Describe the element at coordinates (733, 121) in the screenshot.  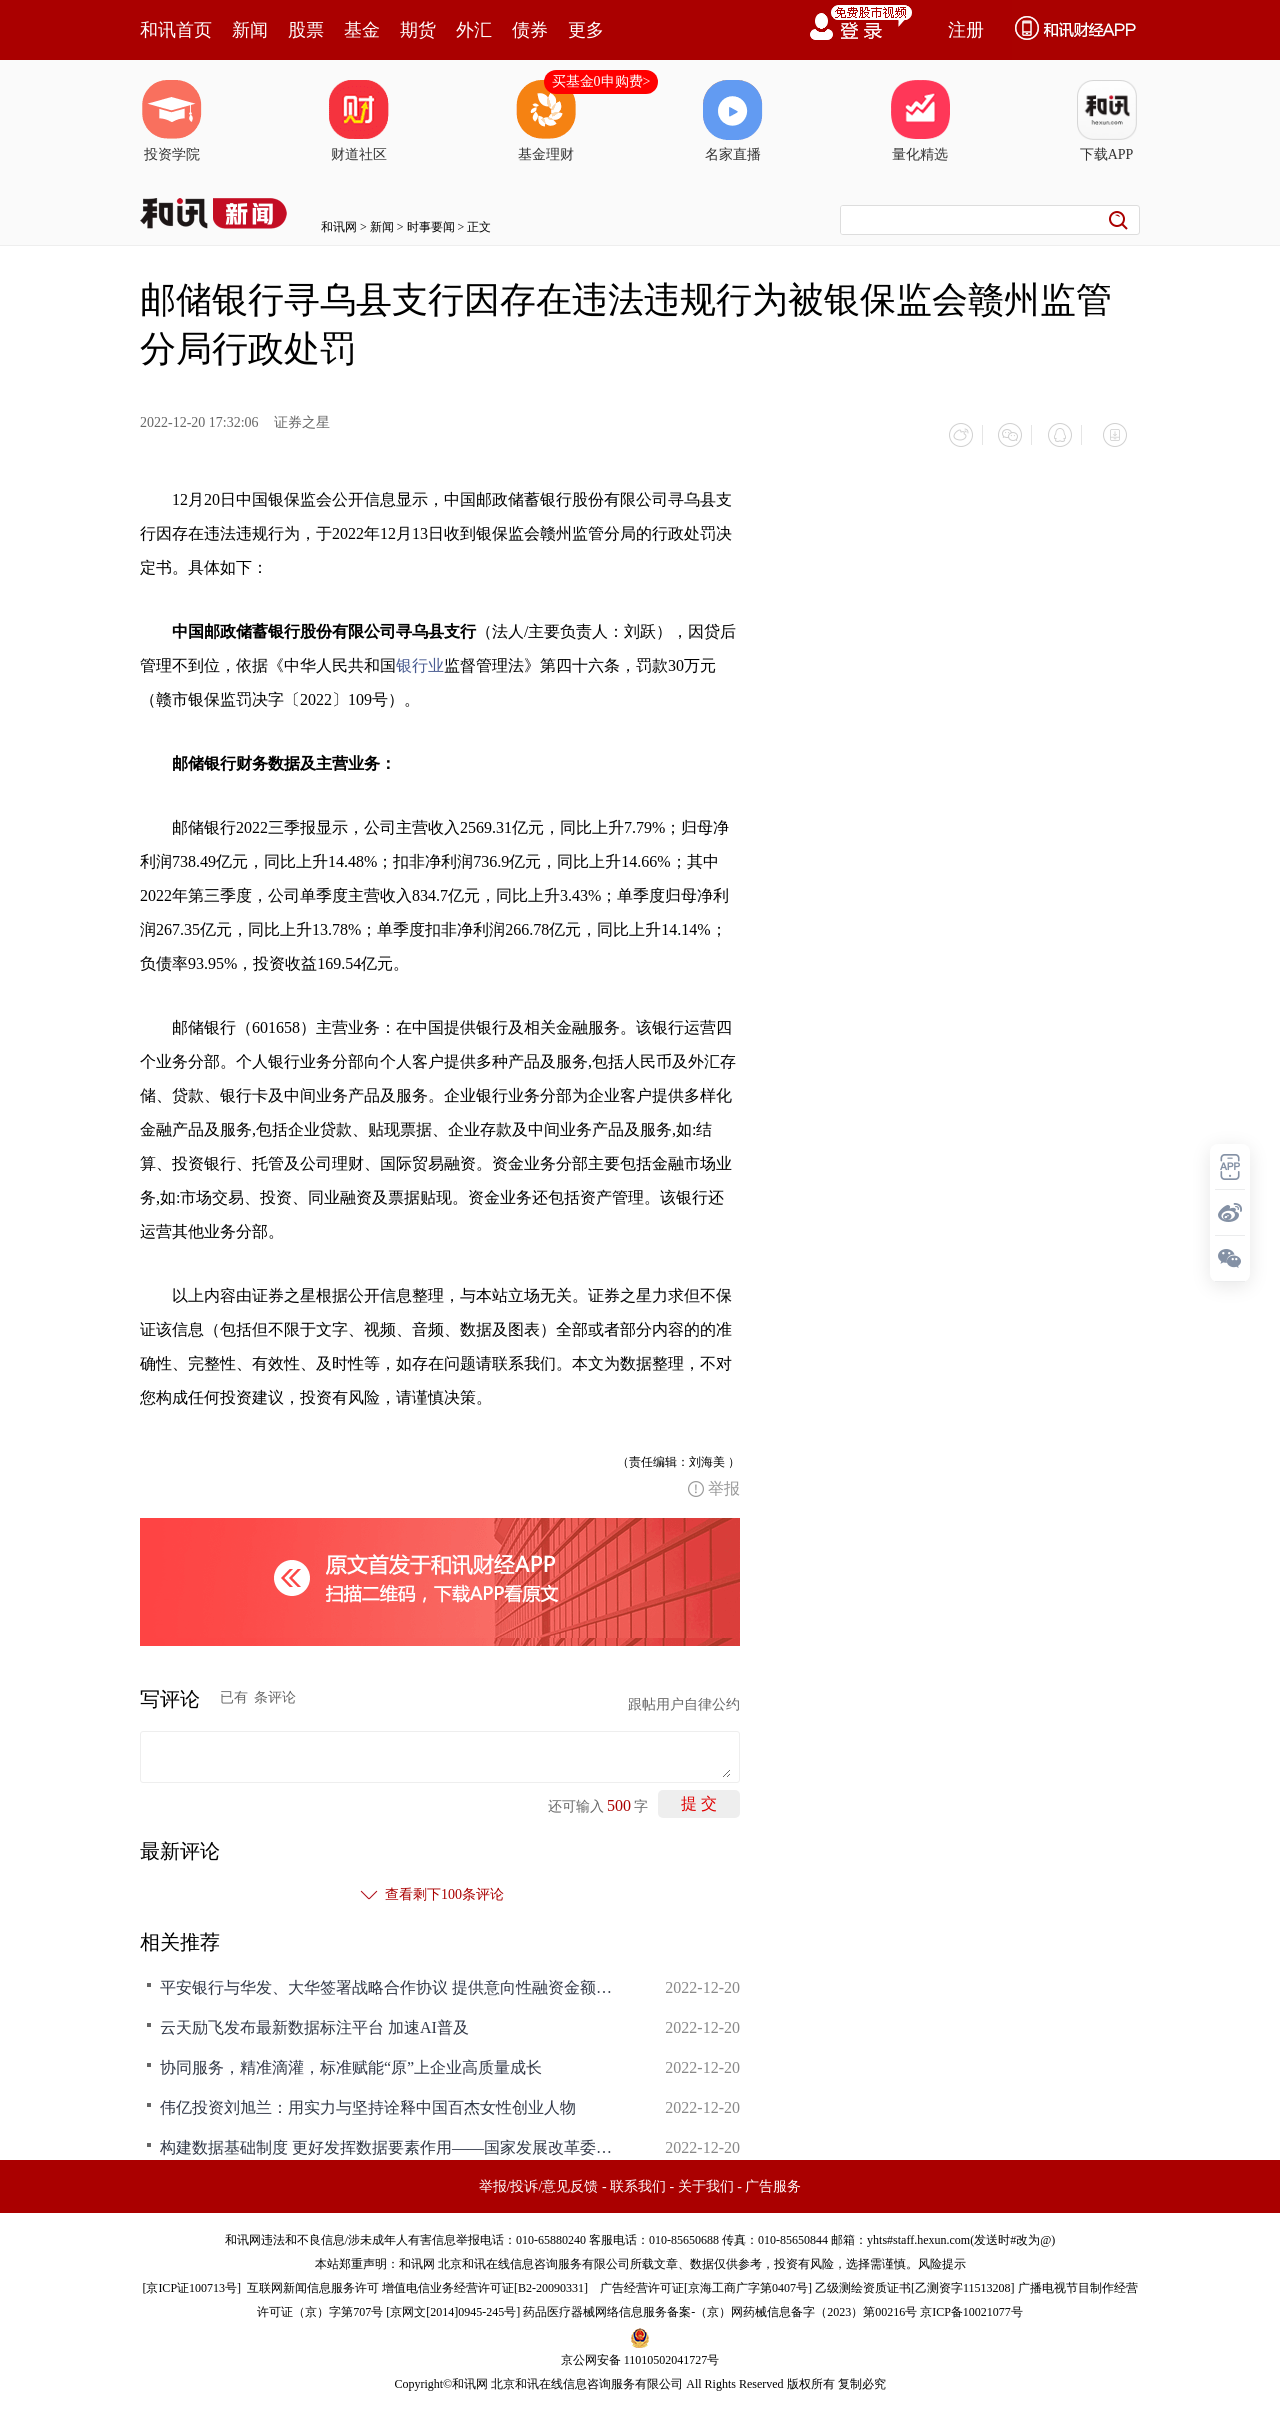
I see `名家直播` at that location.